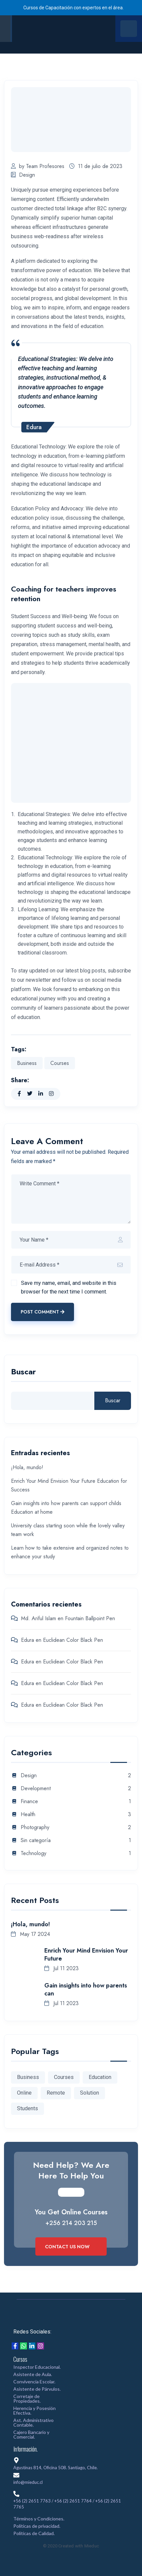  I want to click on Buscar, so click(23, 1372).